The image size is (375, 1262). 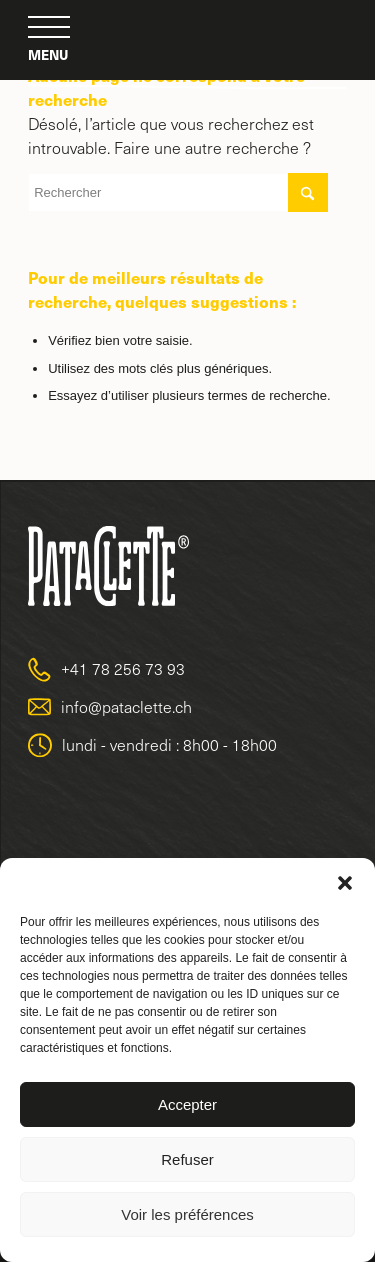 What do you see at coordinates (178, 192) in the screenshot?
I see `[Rechercher]` at bounding box center [178, 192].